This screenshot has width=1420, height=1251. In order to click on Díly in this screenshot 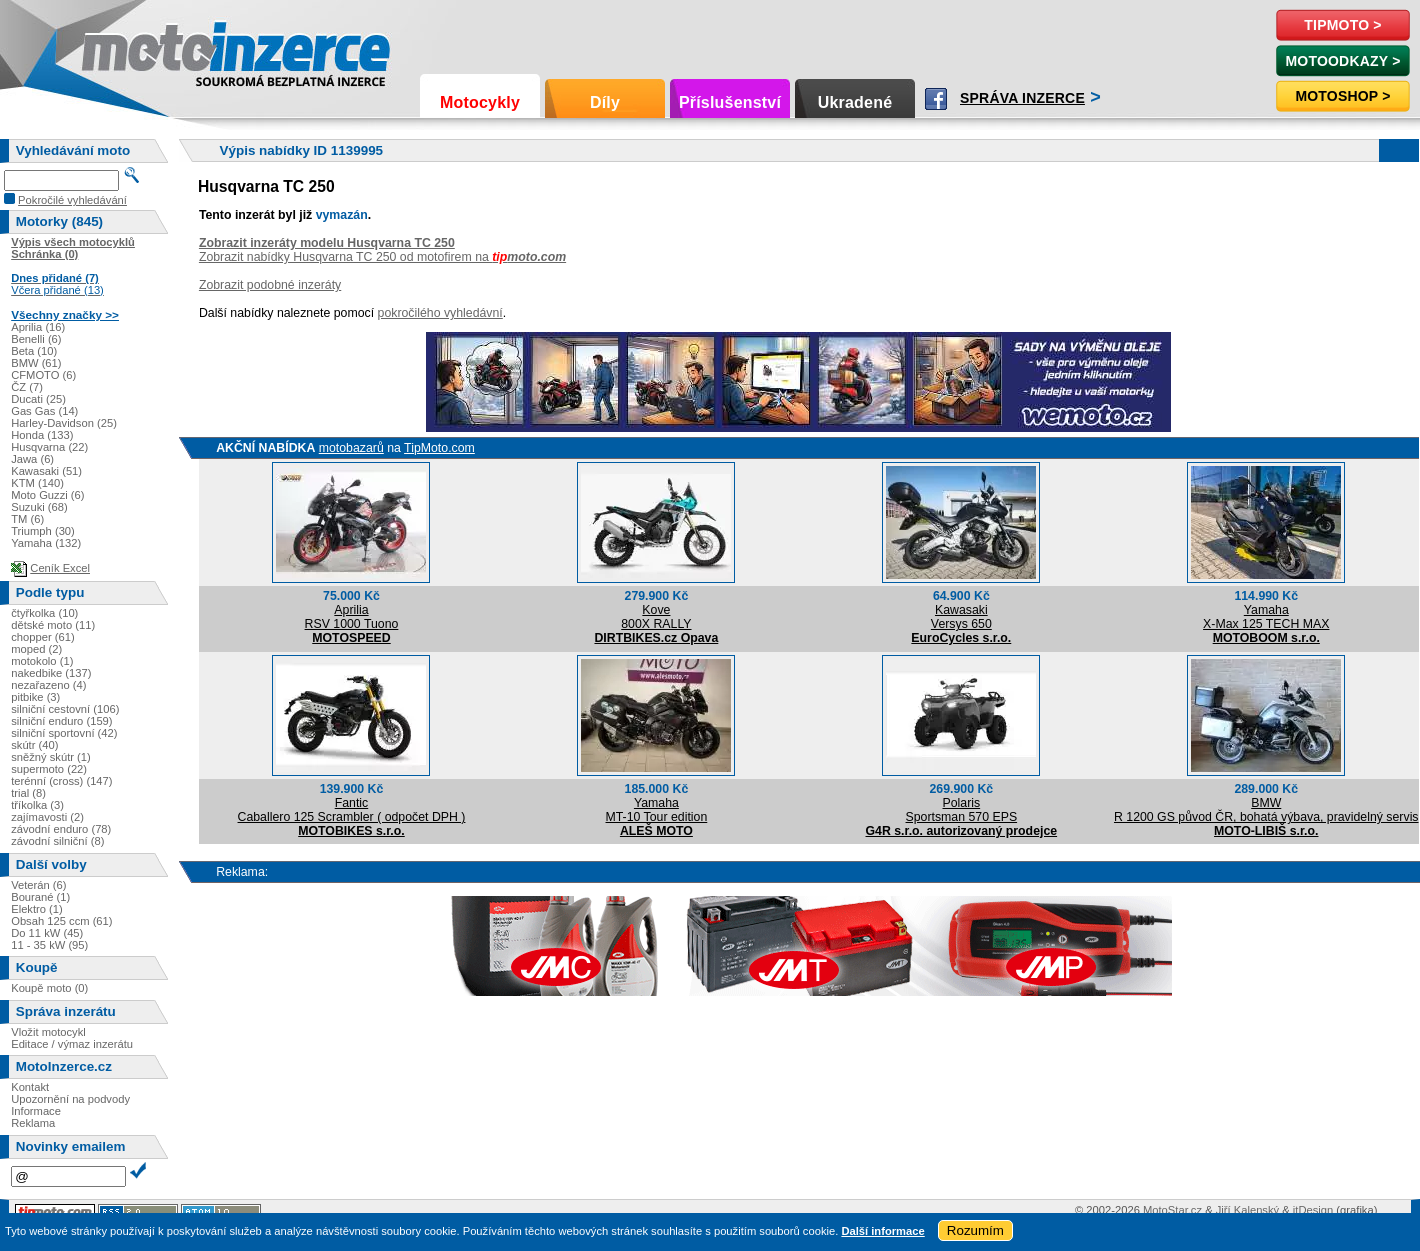, I will do `click(605, 102)`.